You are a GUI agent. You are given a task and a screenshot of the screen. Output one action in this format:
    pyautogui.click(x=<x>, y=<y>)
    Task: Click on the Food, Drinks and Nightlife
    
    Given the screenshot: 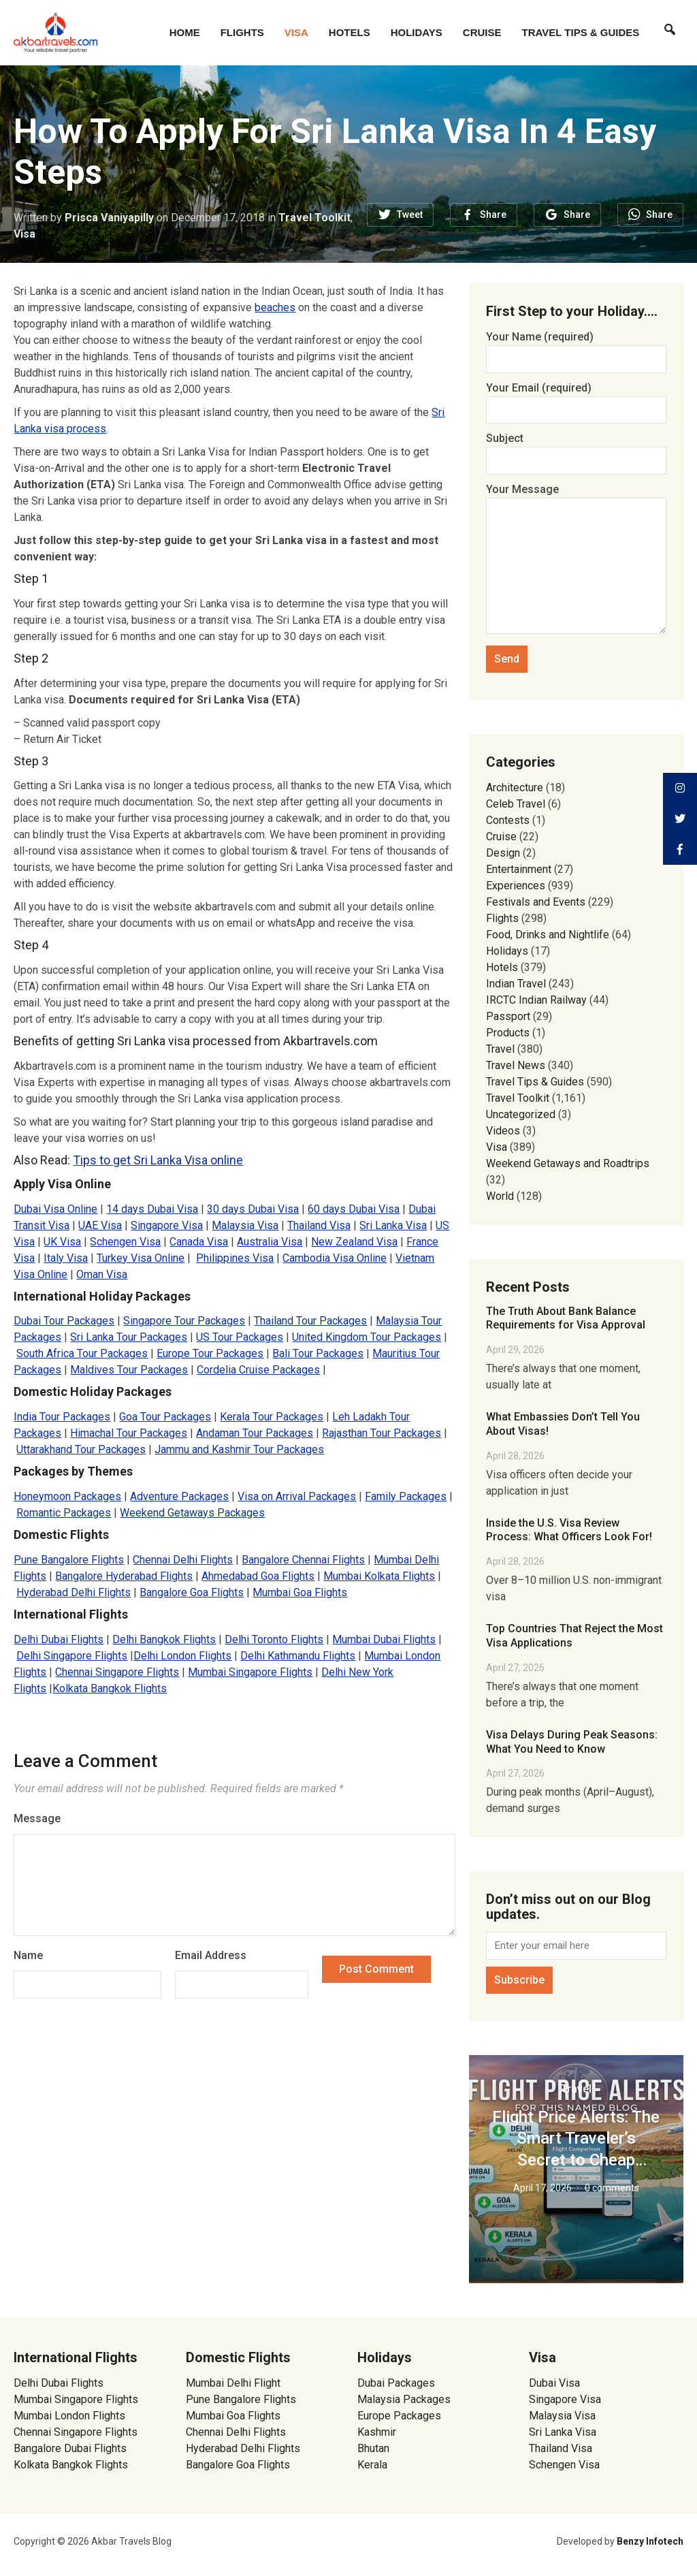 What is the action you would take?
    pyautogui.click(x=547, y=934)
    